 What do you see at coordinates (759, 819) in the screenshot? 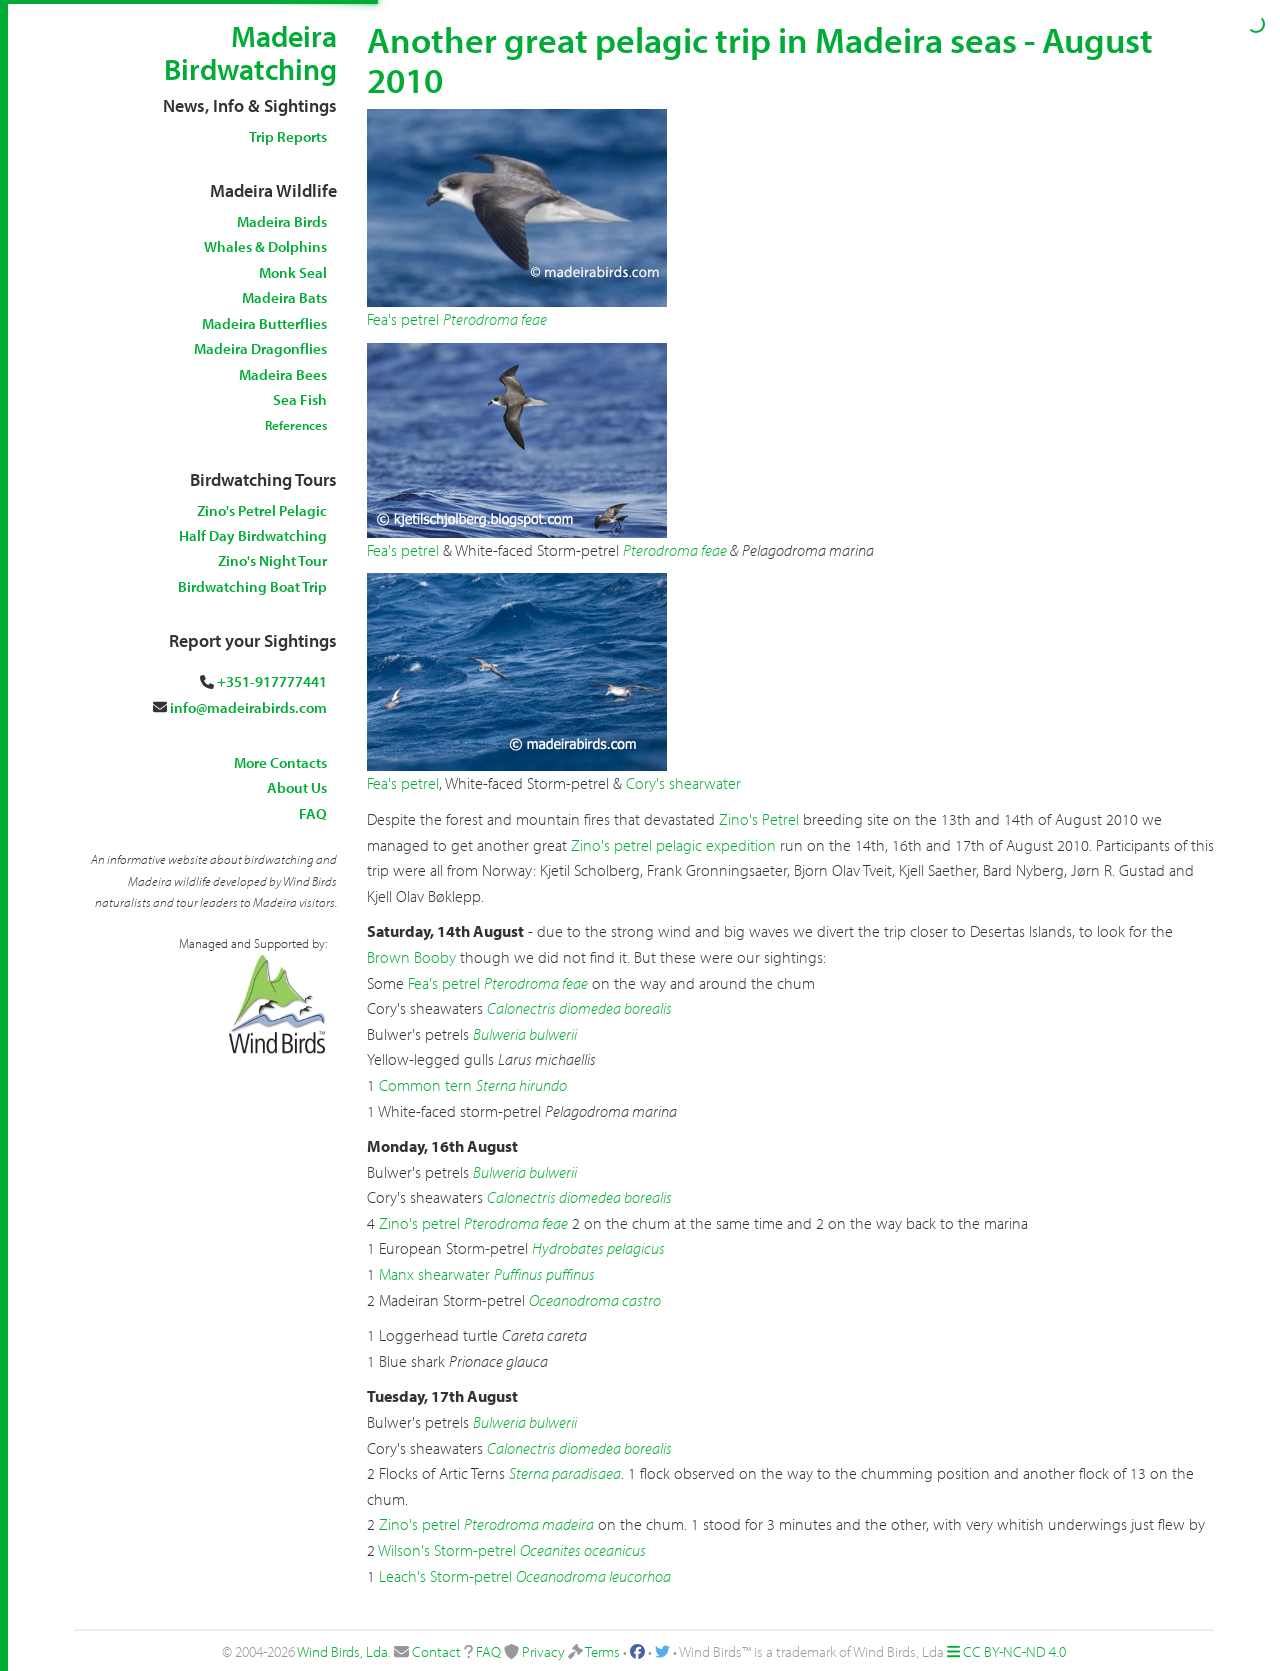
I see `Zino's Petrel` at bounding box center [759, 819].